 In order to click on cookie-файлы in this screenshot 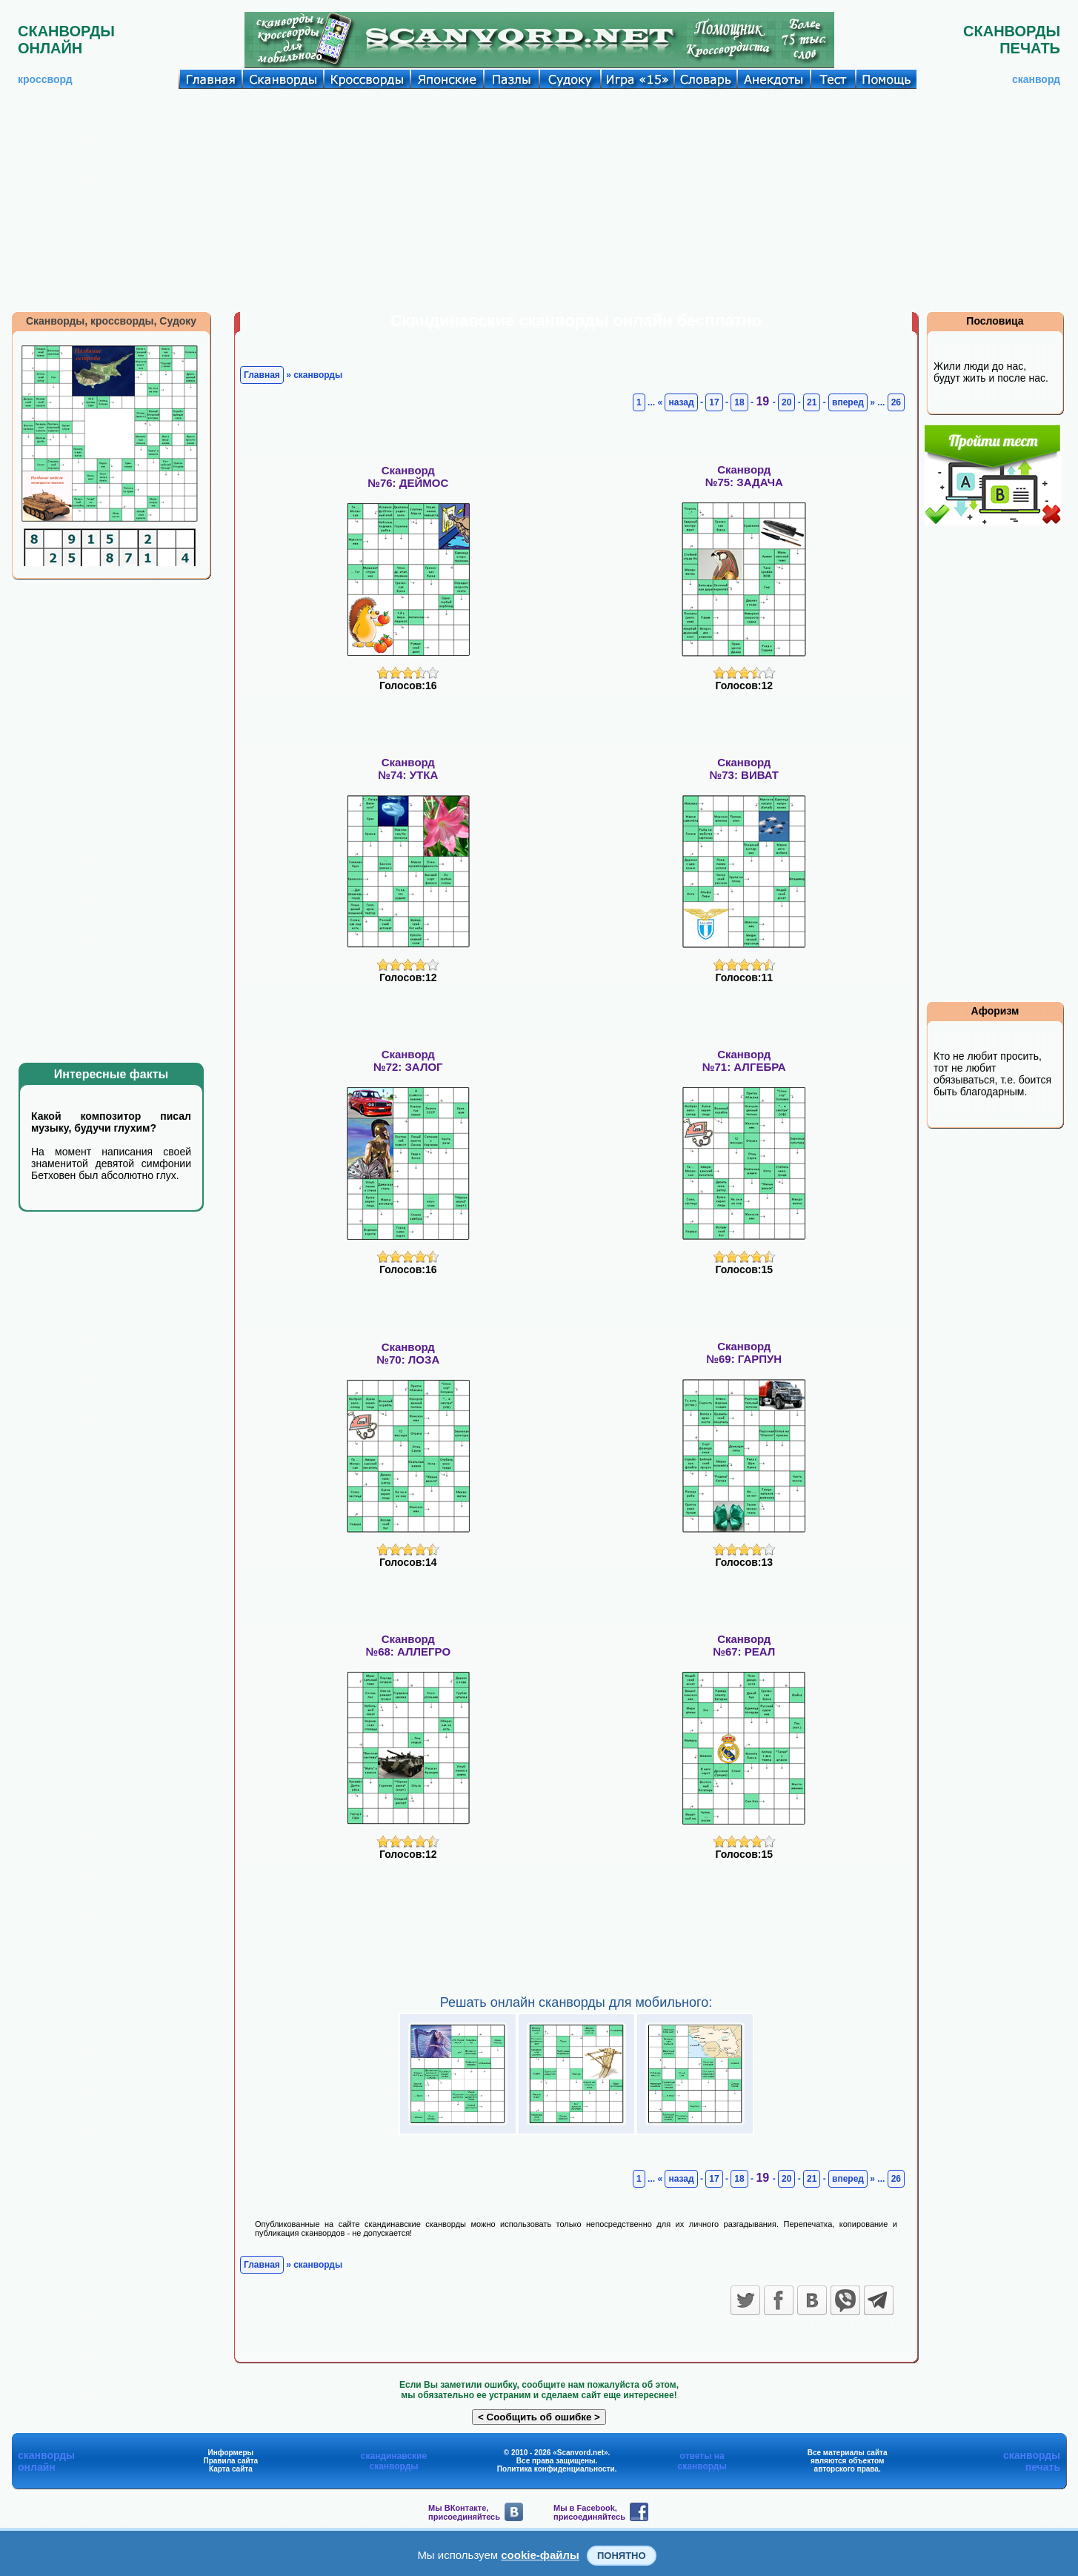, I will do `click(540, 2555)`.